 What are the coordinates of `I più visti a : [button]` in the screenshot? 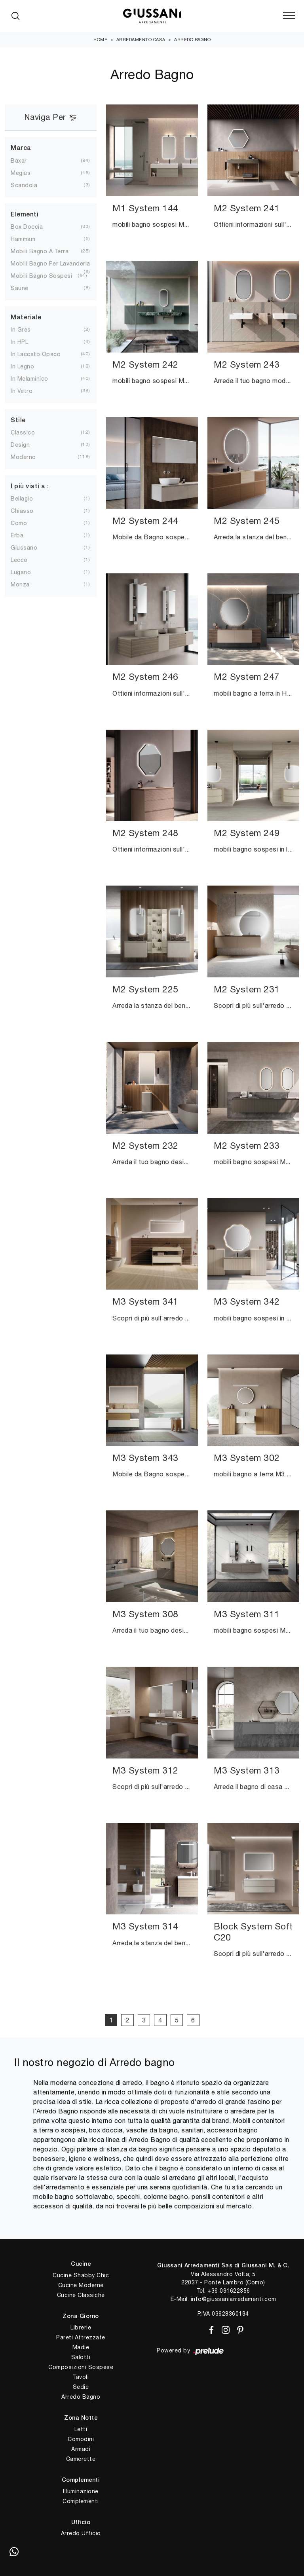 It's located at (30, 486).